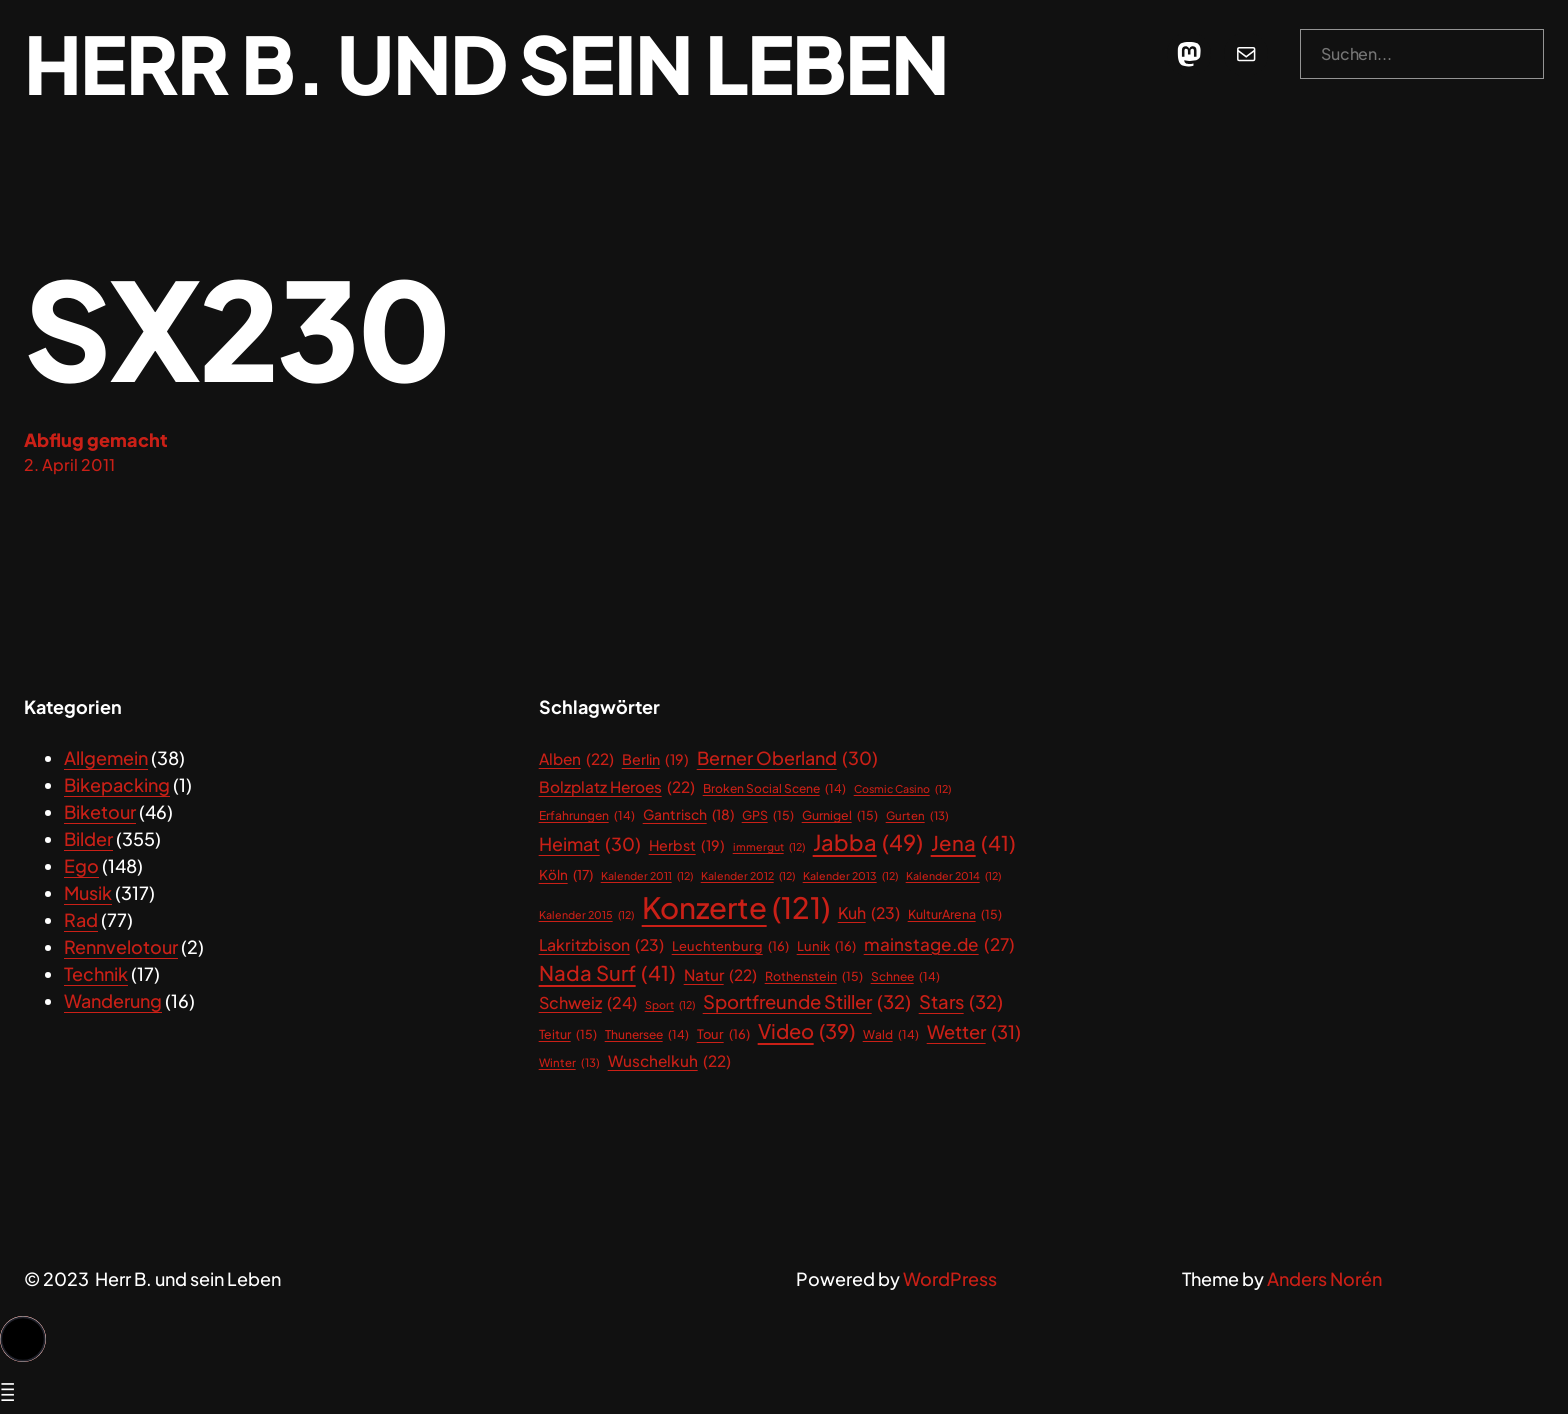 The height and width of the screenshot is (1414, 1568). What do you see at coordinates (81, 919) in the screenshot?
I see `Rad` at bounding box center [81, 919].